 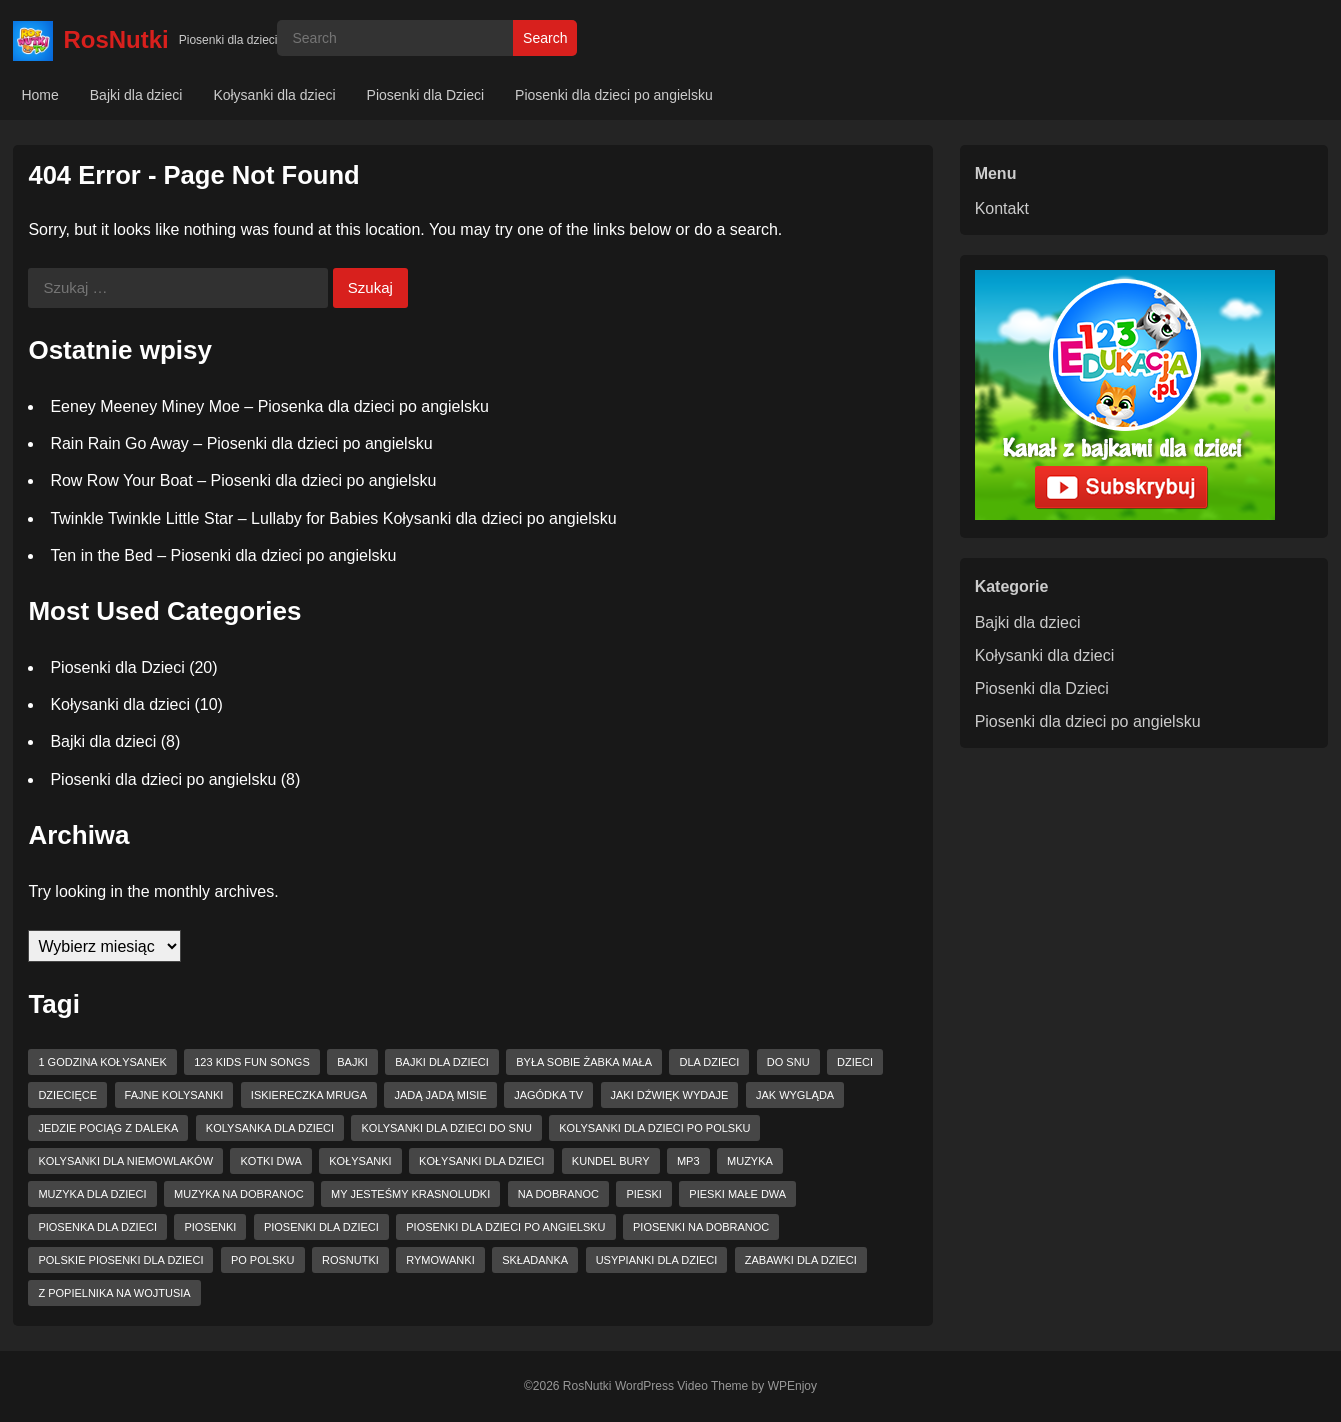 What do you see at coordinates (263, 1260) in the screenshot?
I see `po polsku [po polsku (5 elementów)]` at bounding box center [263, 1260].